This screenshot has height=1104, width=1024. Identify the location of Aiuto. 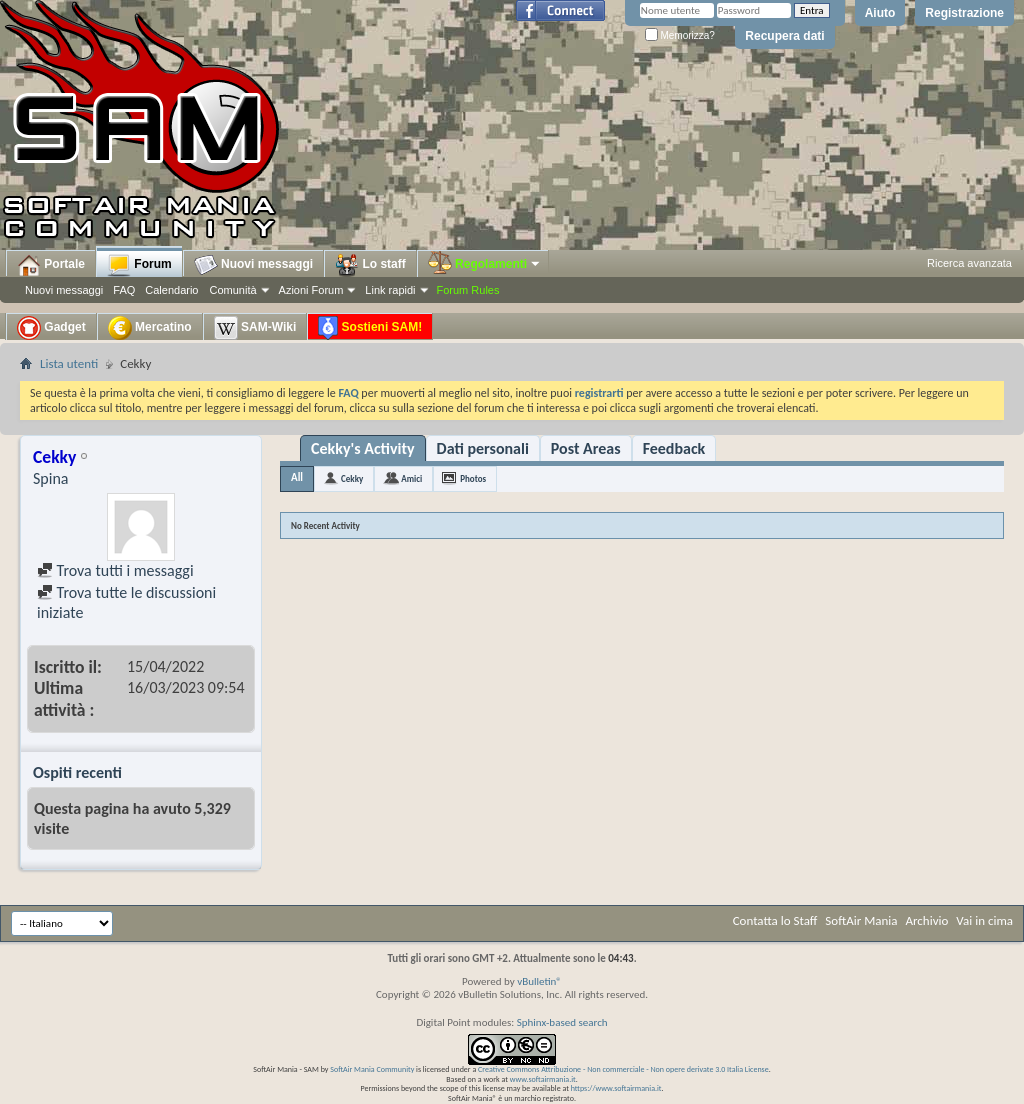
(880, 13).